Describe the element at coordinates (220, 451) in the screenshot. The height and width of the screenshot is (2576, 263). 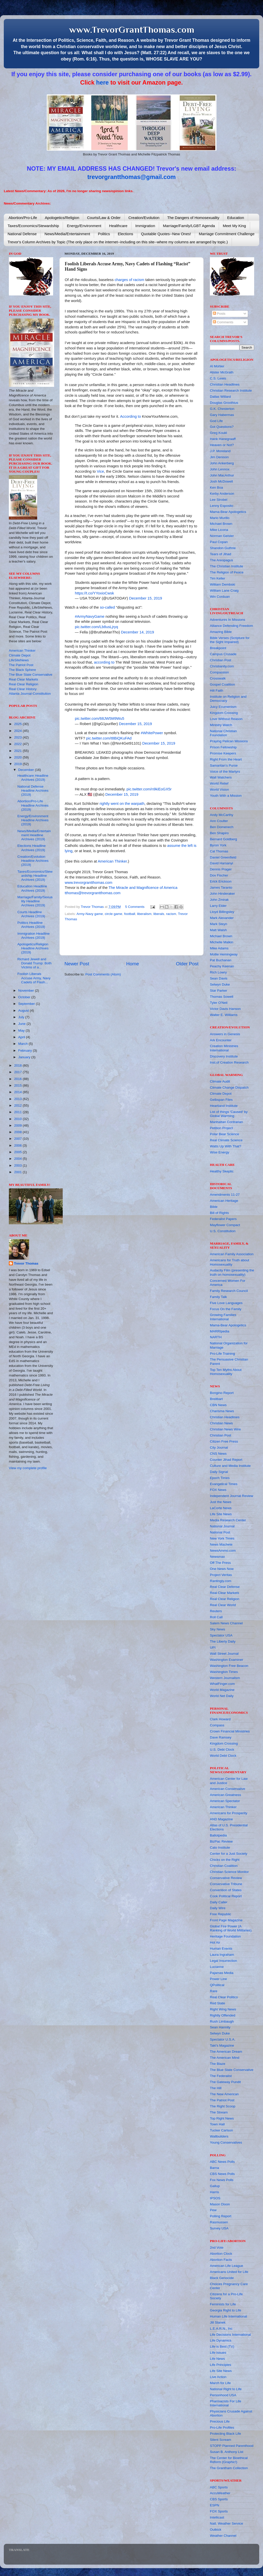
I see `J.P. Moreland` at that location.